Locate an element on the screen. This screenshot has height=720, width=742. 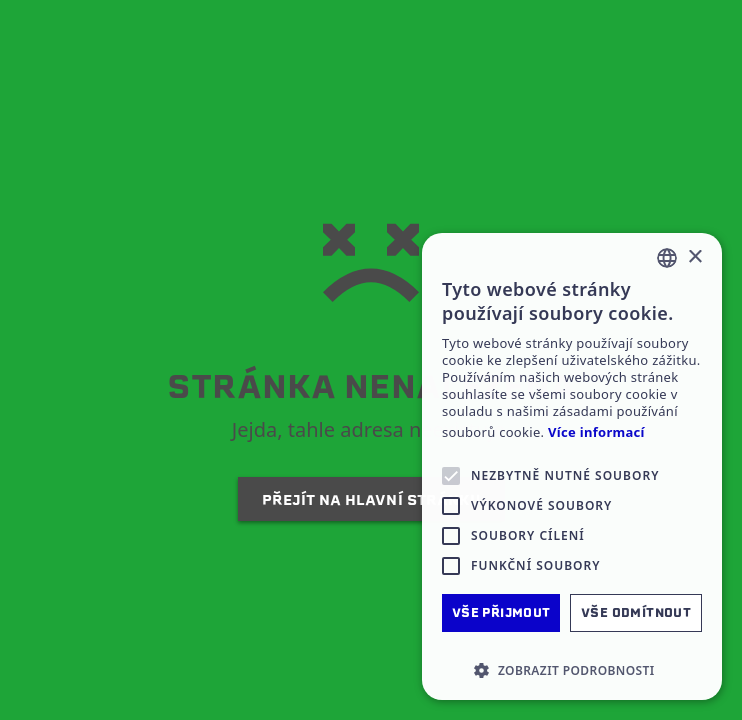
Vše přijmout [button] is located at coordinates (501, 612).